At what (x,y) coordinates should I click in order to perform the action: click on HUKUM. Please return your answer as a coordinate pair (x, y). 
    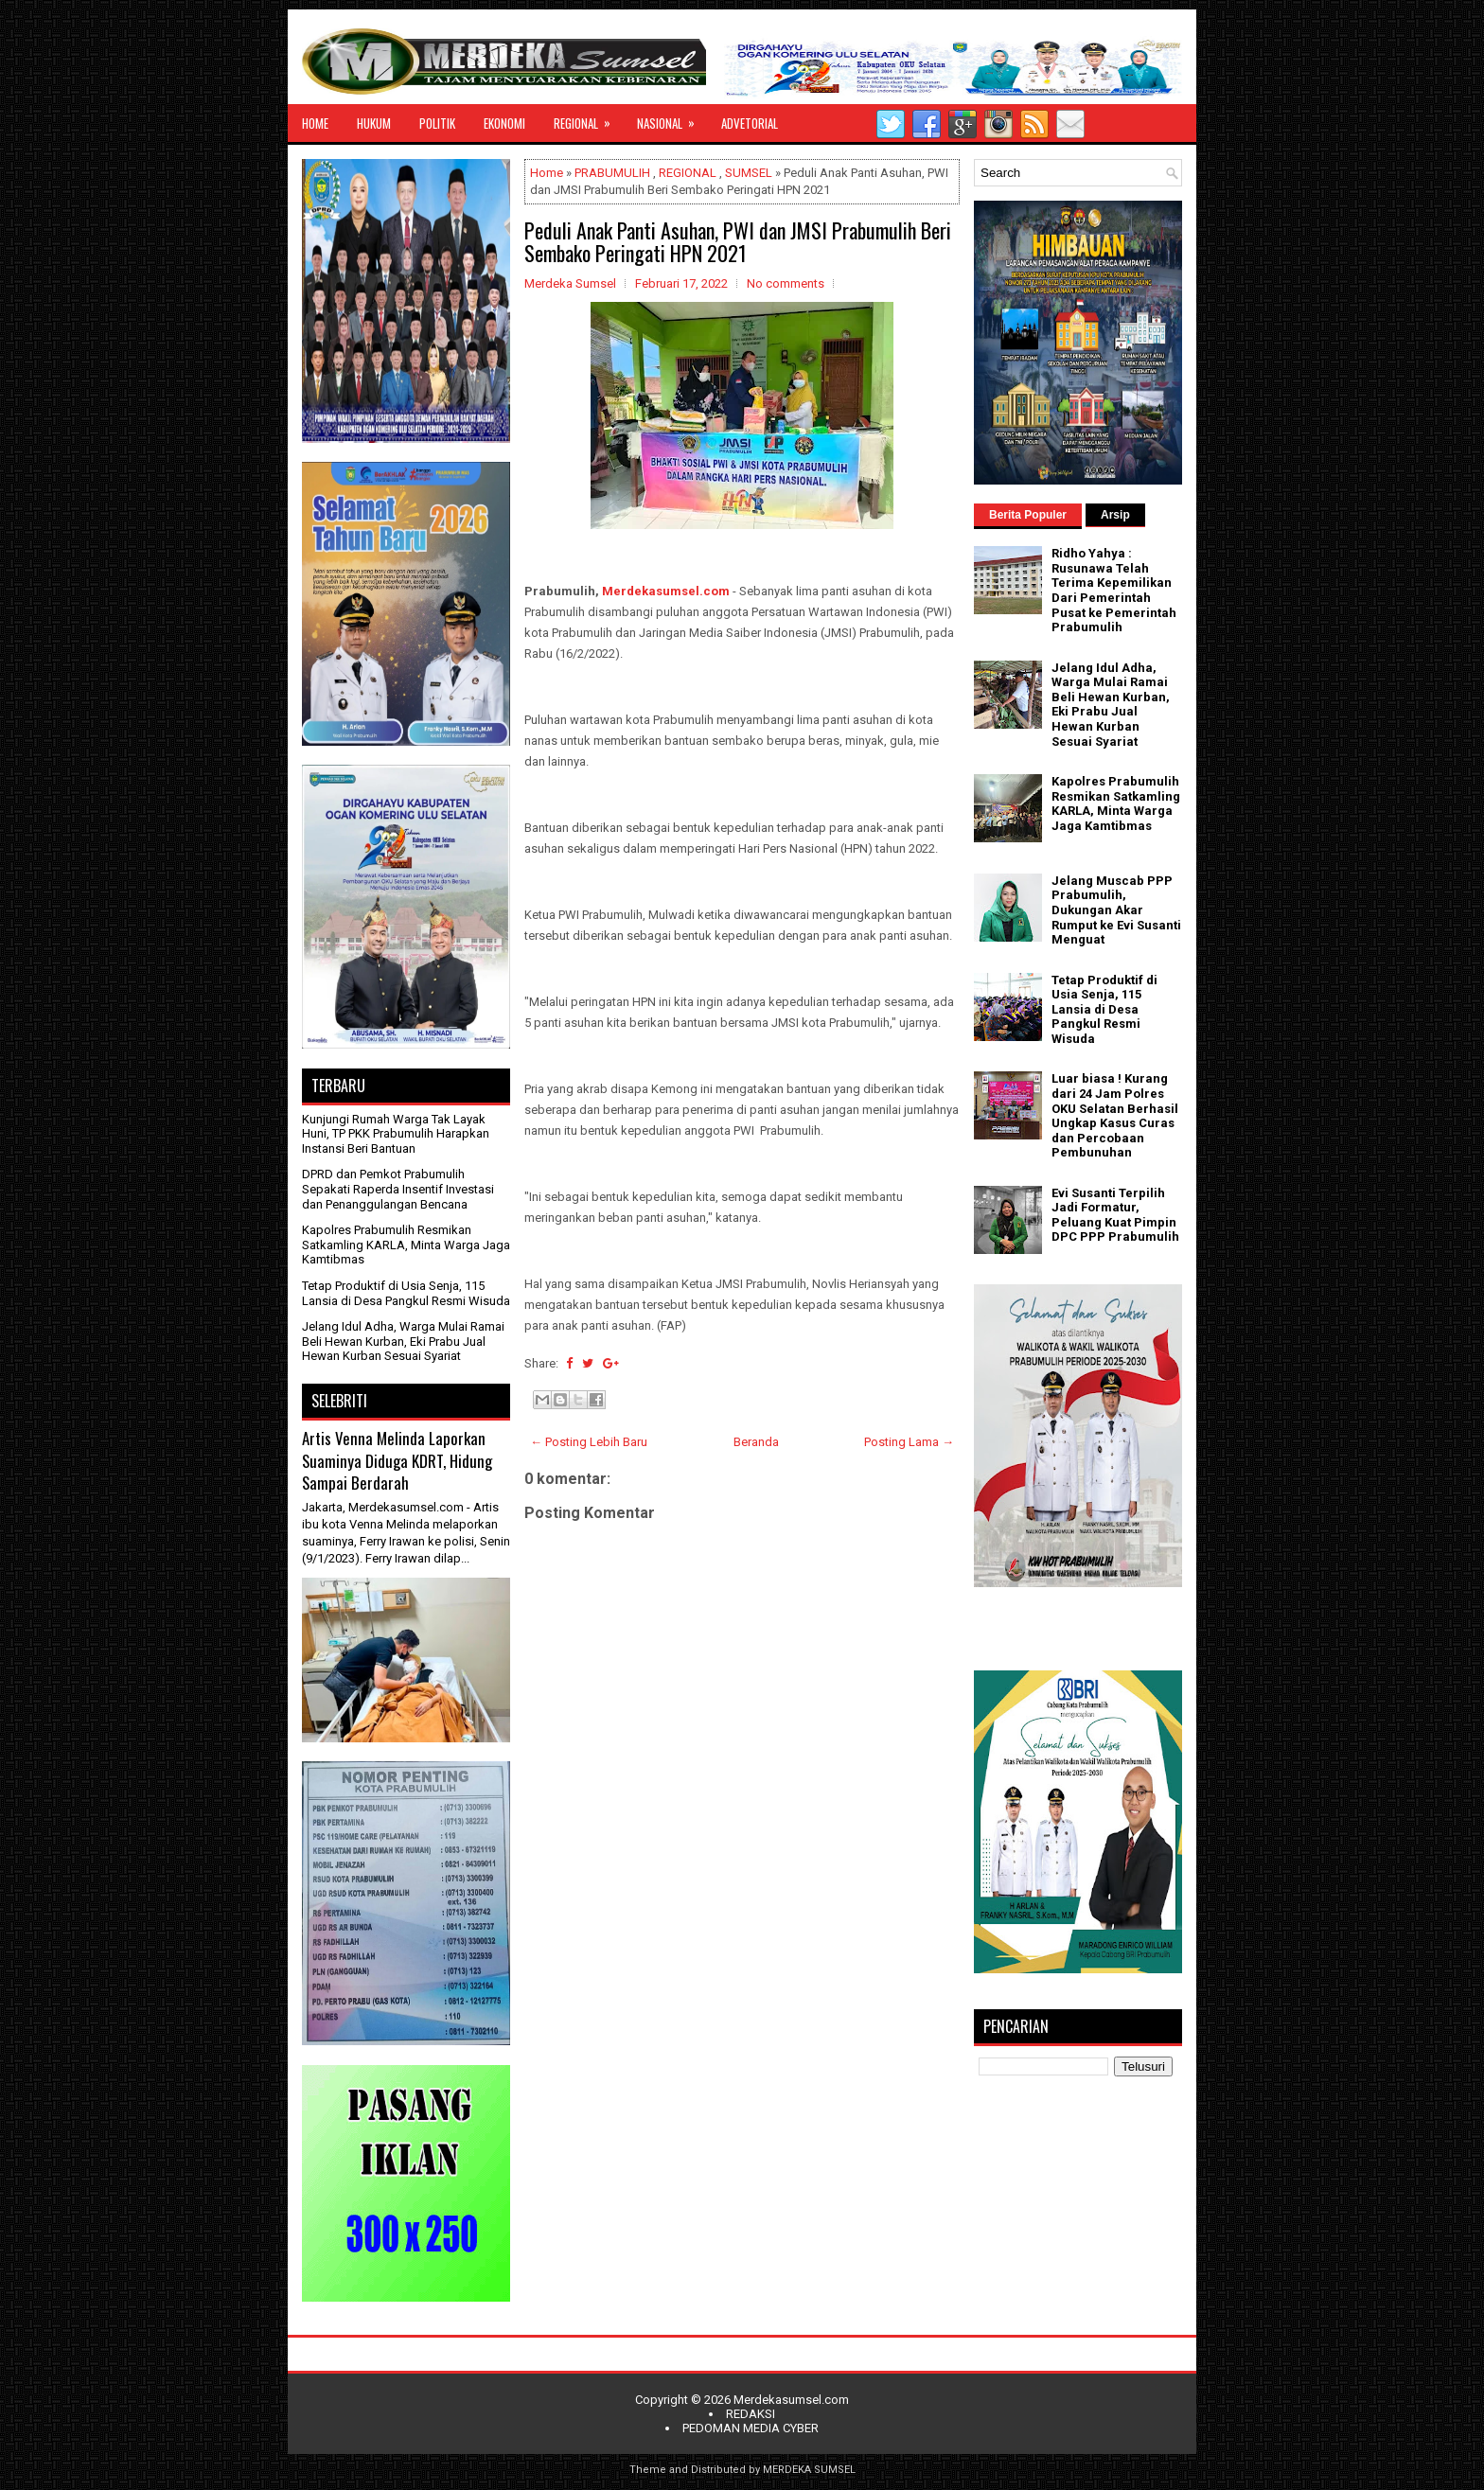
    Looking at the image, I should click on (374, 123).